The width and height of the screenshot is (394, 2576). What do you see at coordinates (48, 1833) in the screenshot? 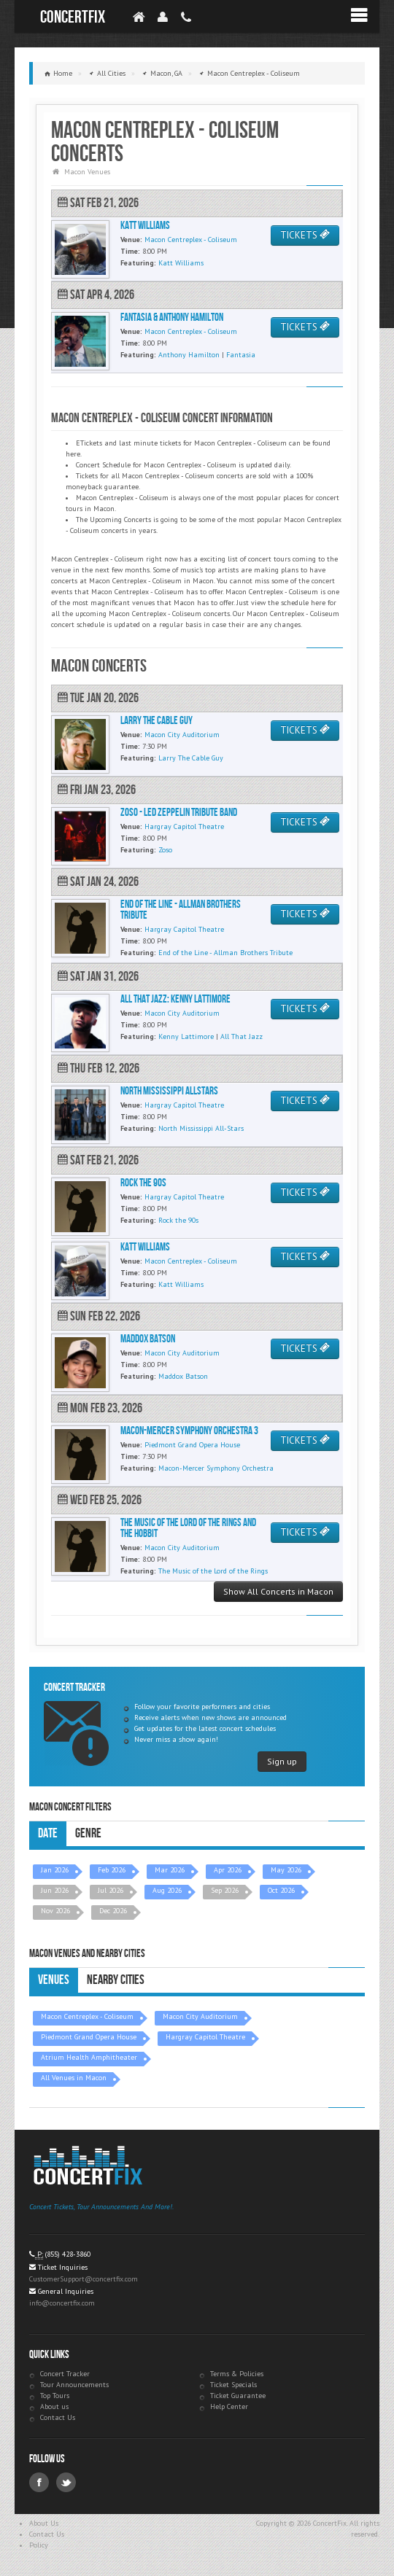
I see `Date` at bounding box center [48, 1833].